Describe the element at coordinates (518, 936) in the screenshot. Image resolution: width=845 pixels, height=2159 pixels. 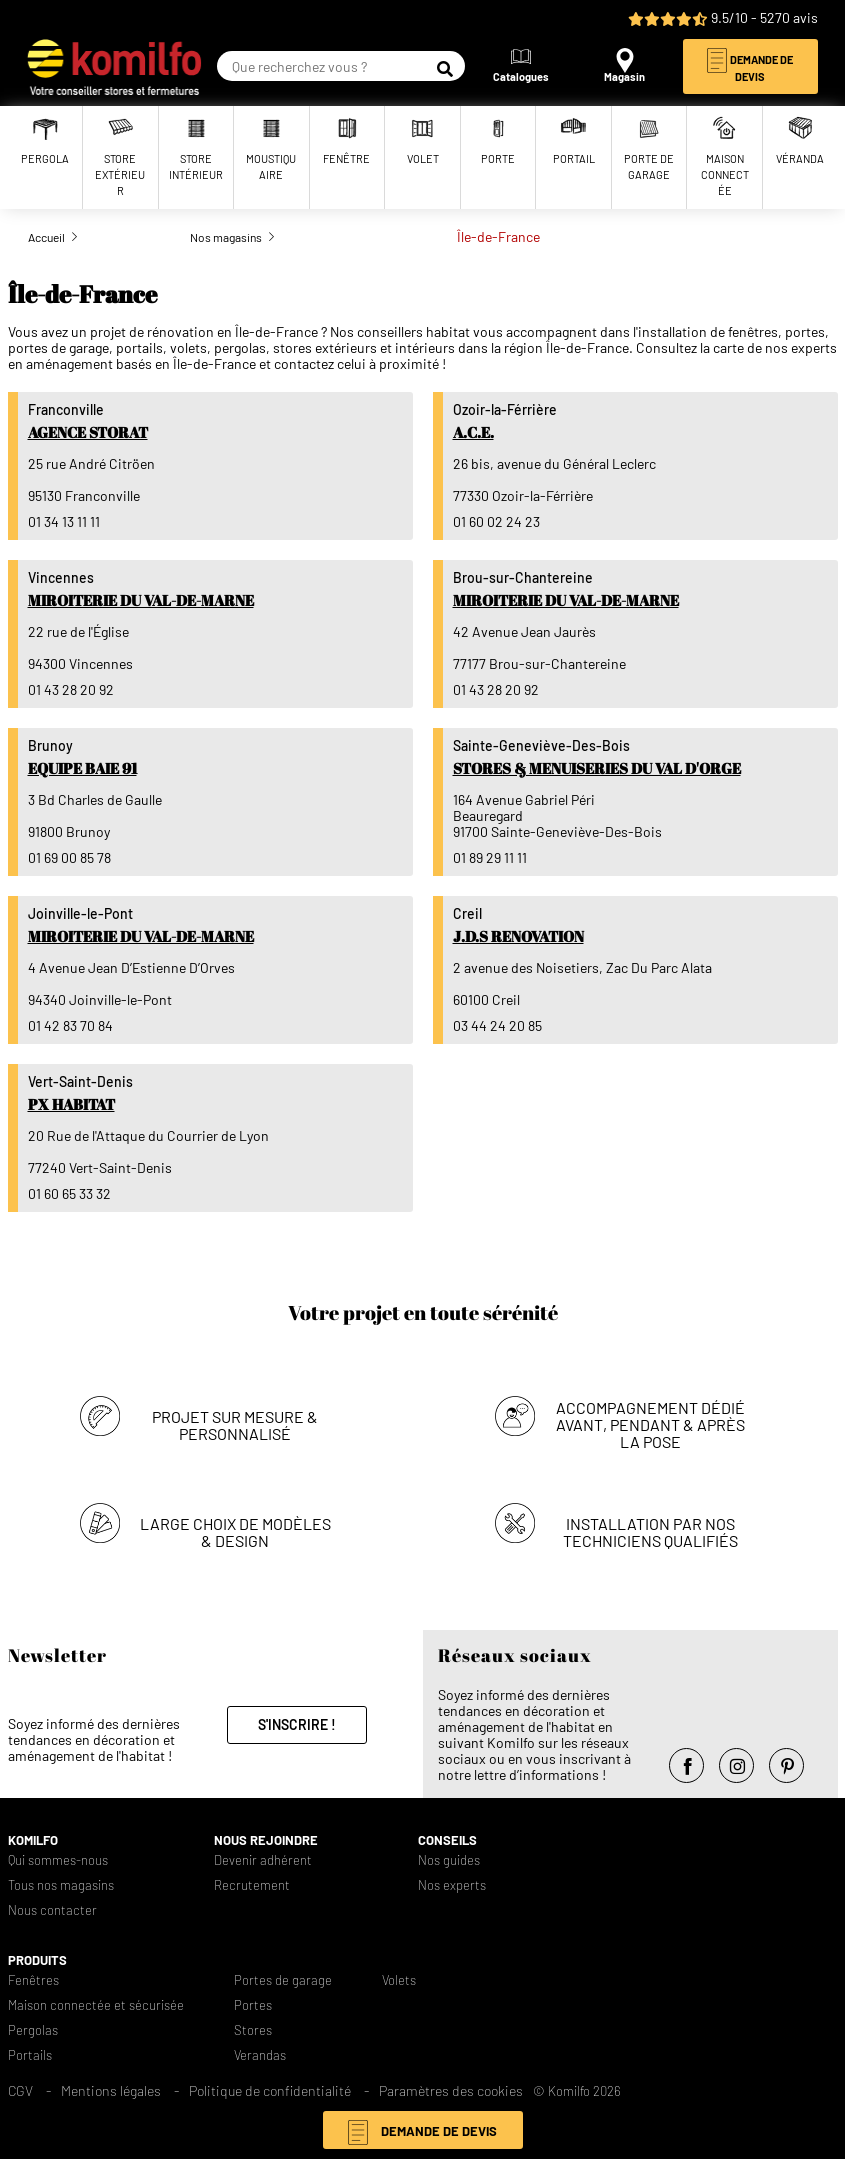
I see `J.D.S RENOVATION` at that location.